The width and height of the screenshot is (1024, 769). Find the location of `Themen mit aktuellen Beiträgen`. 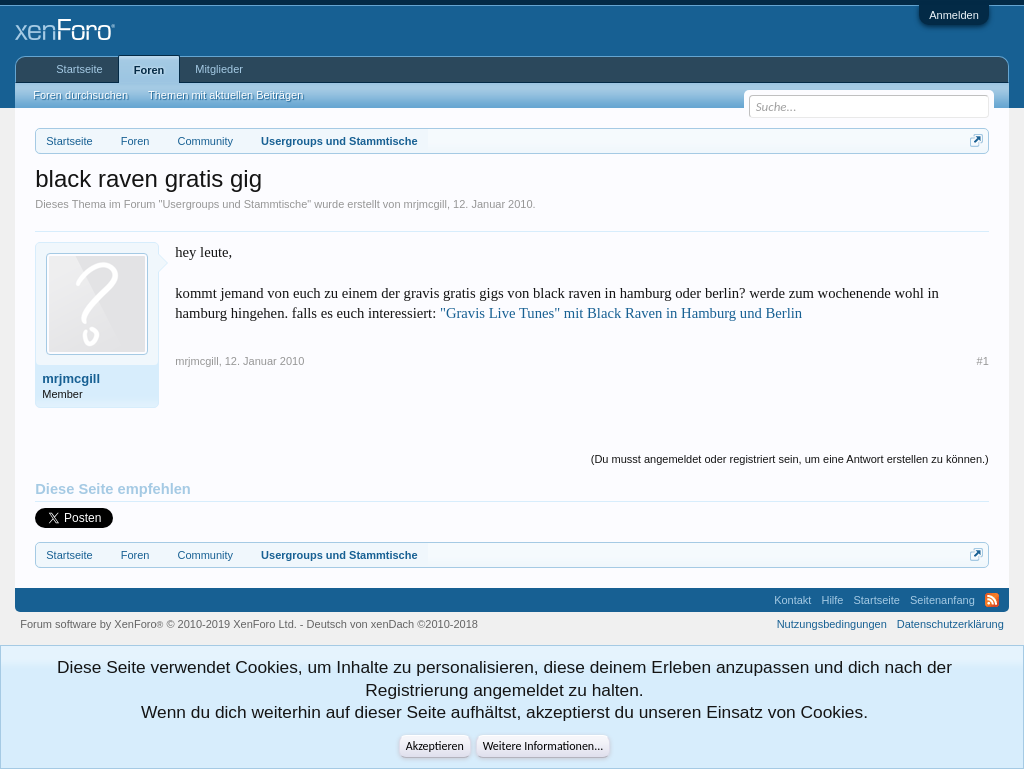

Themen mit aktuellen Beiträgen is located at coordinates (225, 95).